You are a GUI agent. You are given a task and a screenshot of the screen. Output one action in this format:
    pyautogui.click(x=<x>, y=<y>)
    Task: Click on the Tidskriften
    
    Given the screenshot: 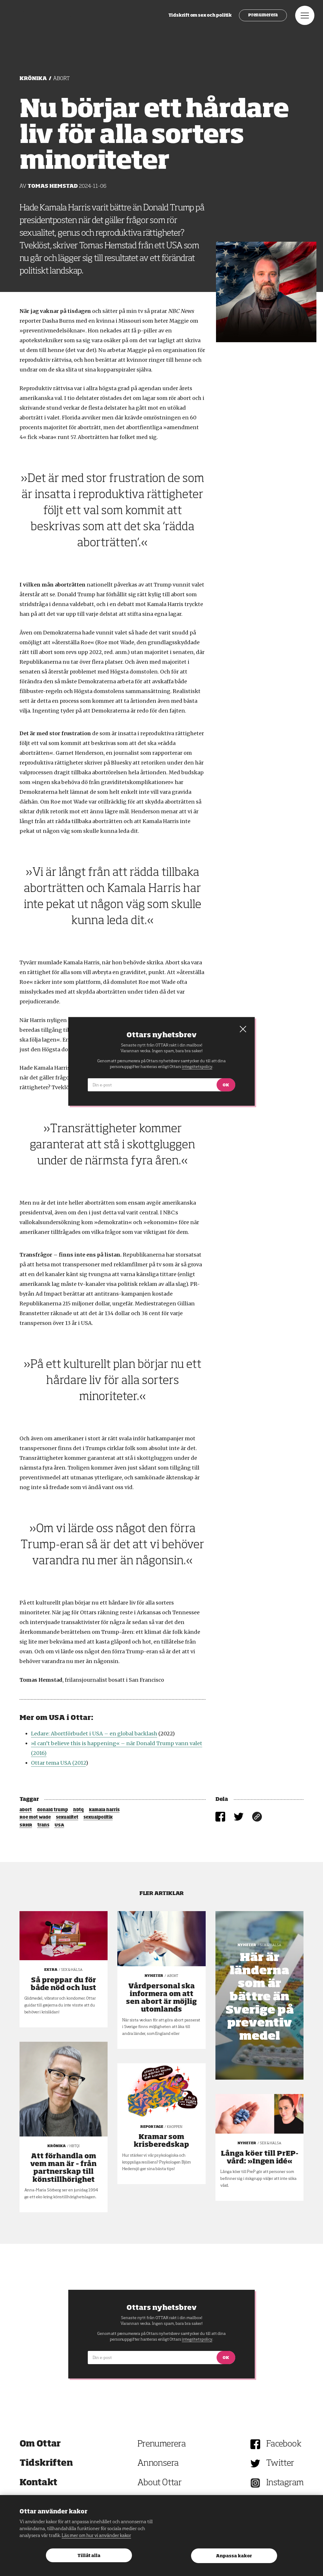 What is the action you would take?
    pyautogui.click(x=46, y=2463)
    